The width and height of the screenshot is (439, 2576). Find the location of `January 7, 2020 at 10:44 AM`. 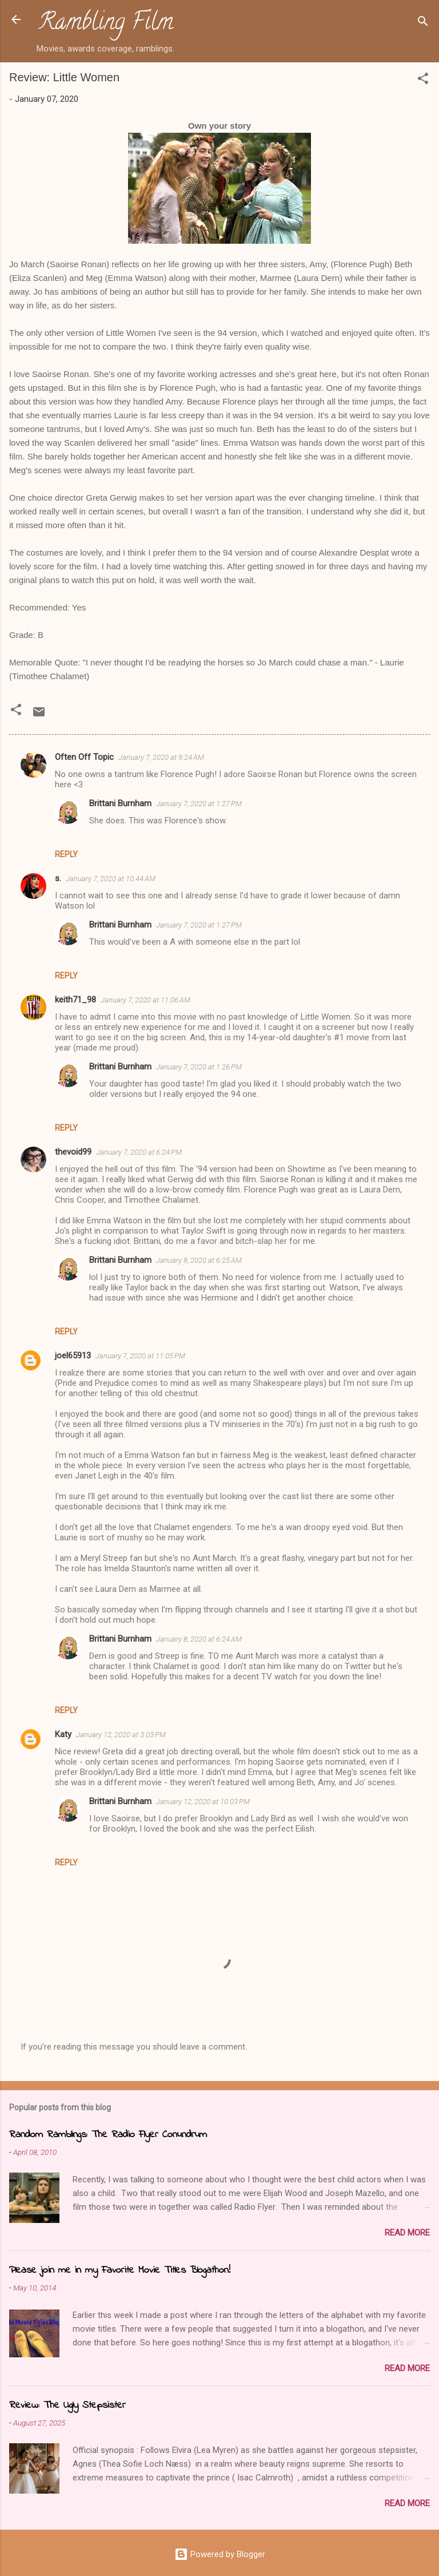

January 7, 2020 at 10:44 AM is located at coordinates (110, 878).